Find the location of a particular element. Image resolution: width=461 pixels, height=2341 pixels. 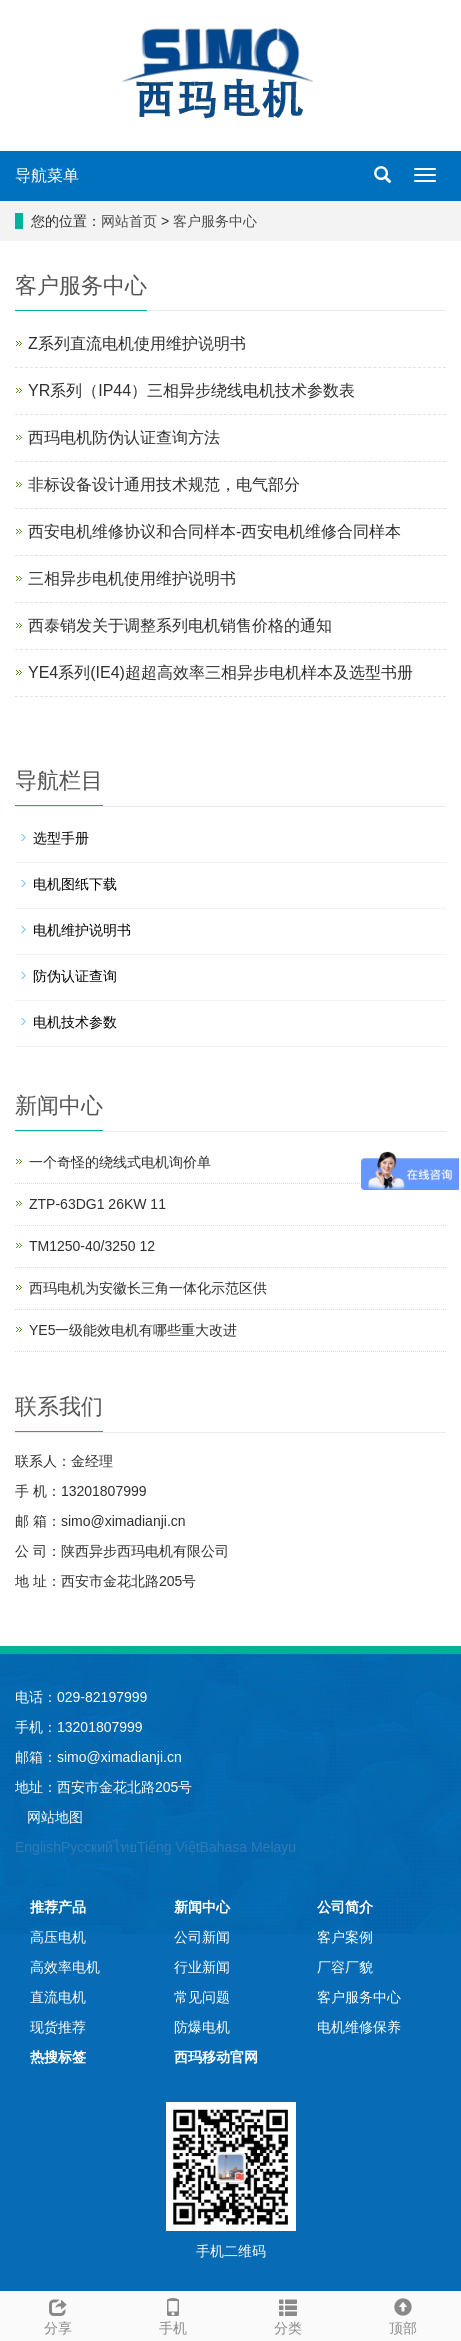

行业新闻 is located at coordinates (202, 1967).